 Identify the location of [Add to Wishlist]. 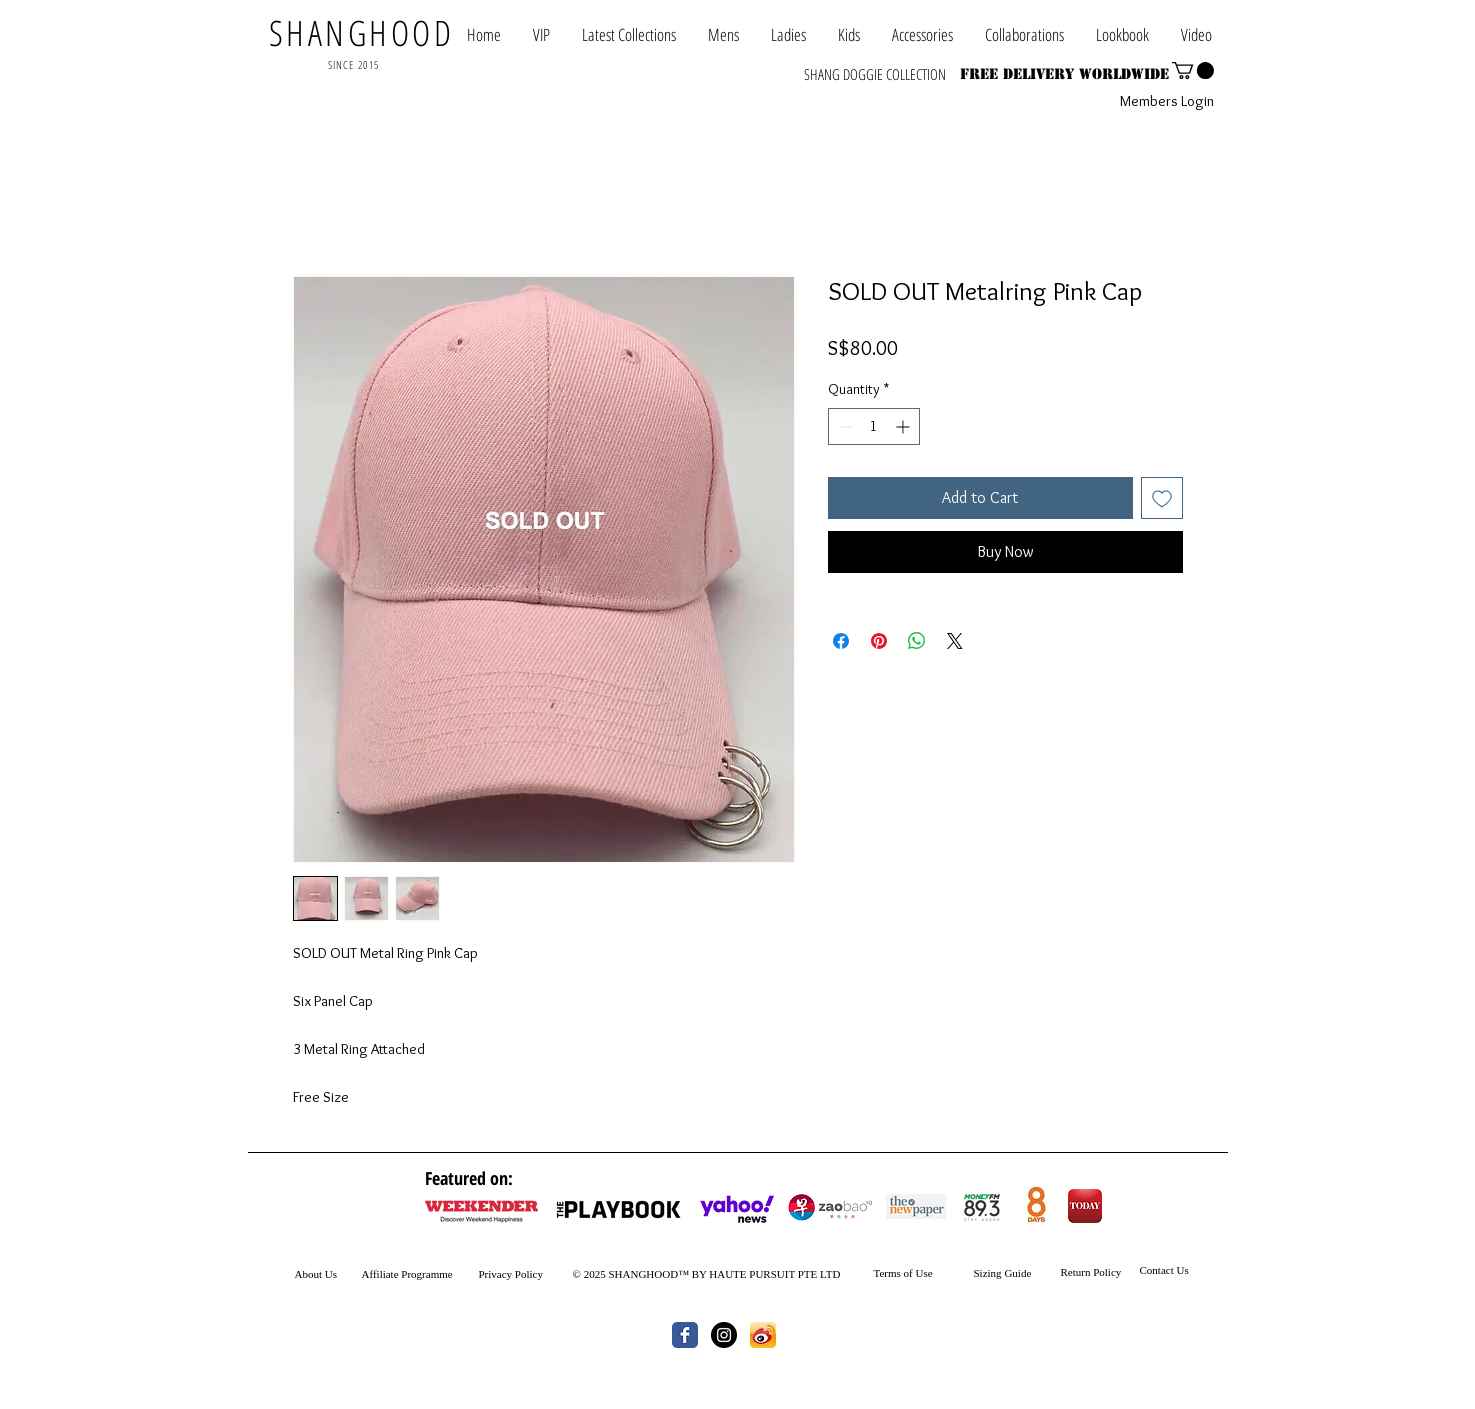
(1162, 498).